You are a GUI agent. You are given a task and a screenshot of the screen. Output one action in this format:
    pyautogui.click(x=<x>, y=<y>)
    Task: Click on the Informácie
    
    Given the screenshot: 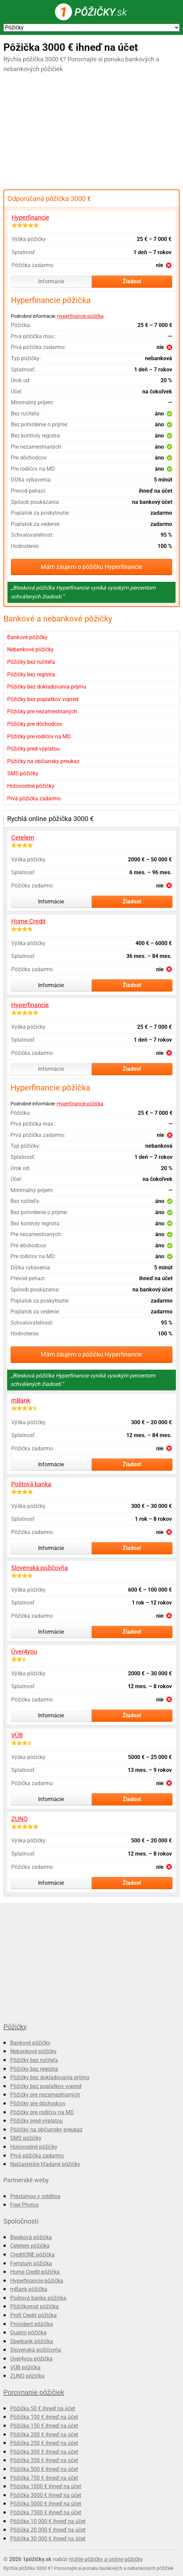 What is the action you would take?
    pyautogui.click(x=51, y=281)
    